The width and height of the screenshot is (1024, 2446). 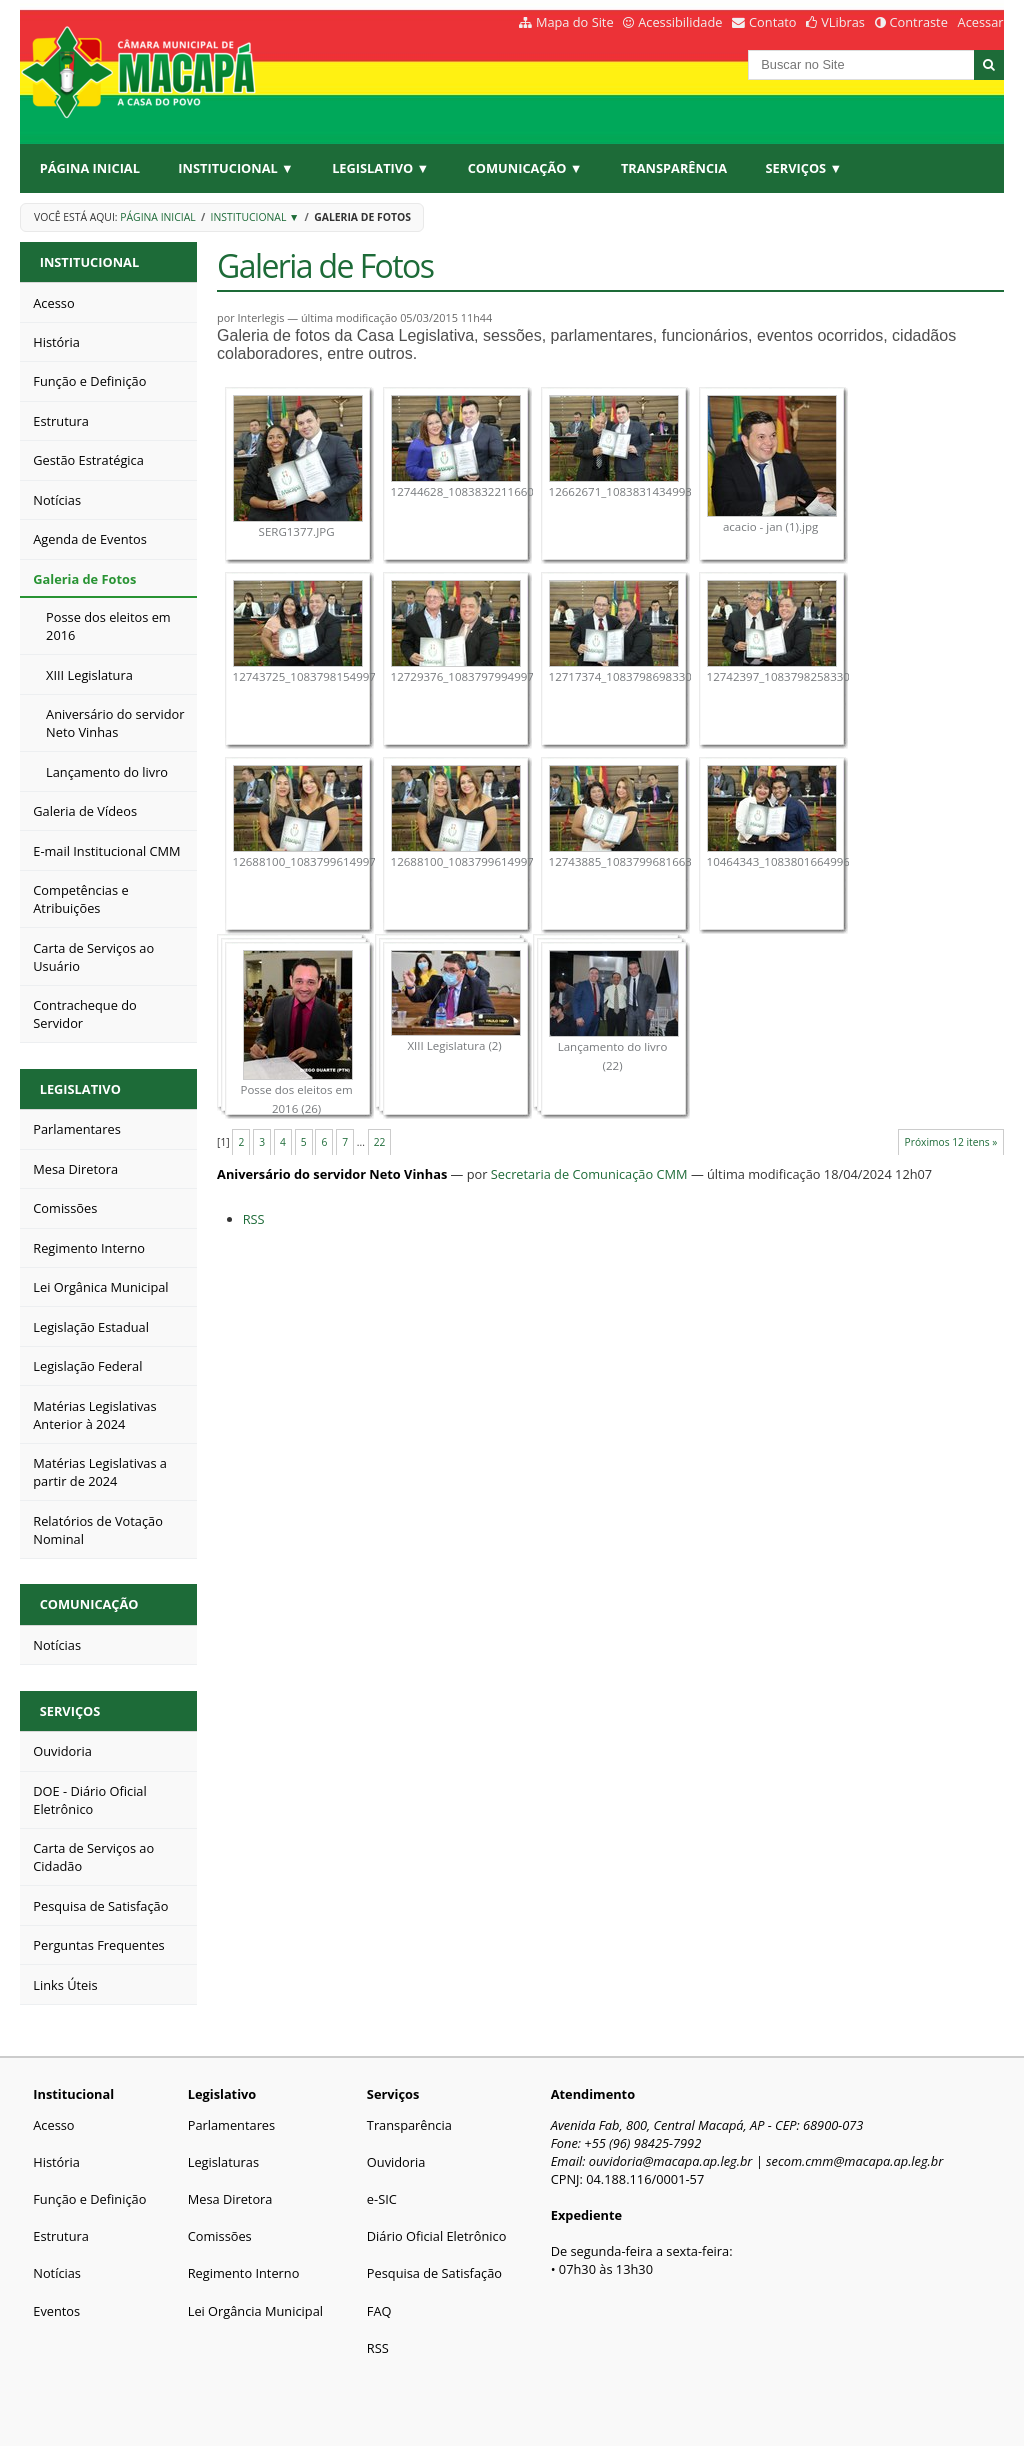 What do you see at coordinates (230, 2199) in the screenshot?
I see `Mesa Diretora` at bounding box center [230, 2199].